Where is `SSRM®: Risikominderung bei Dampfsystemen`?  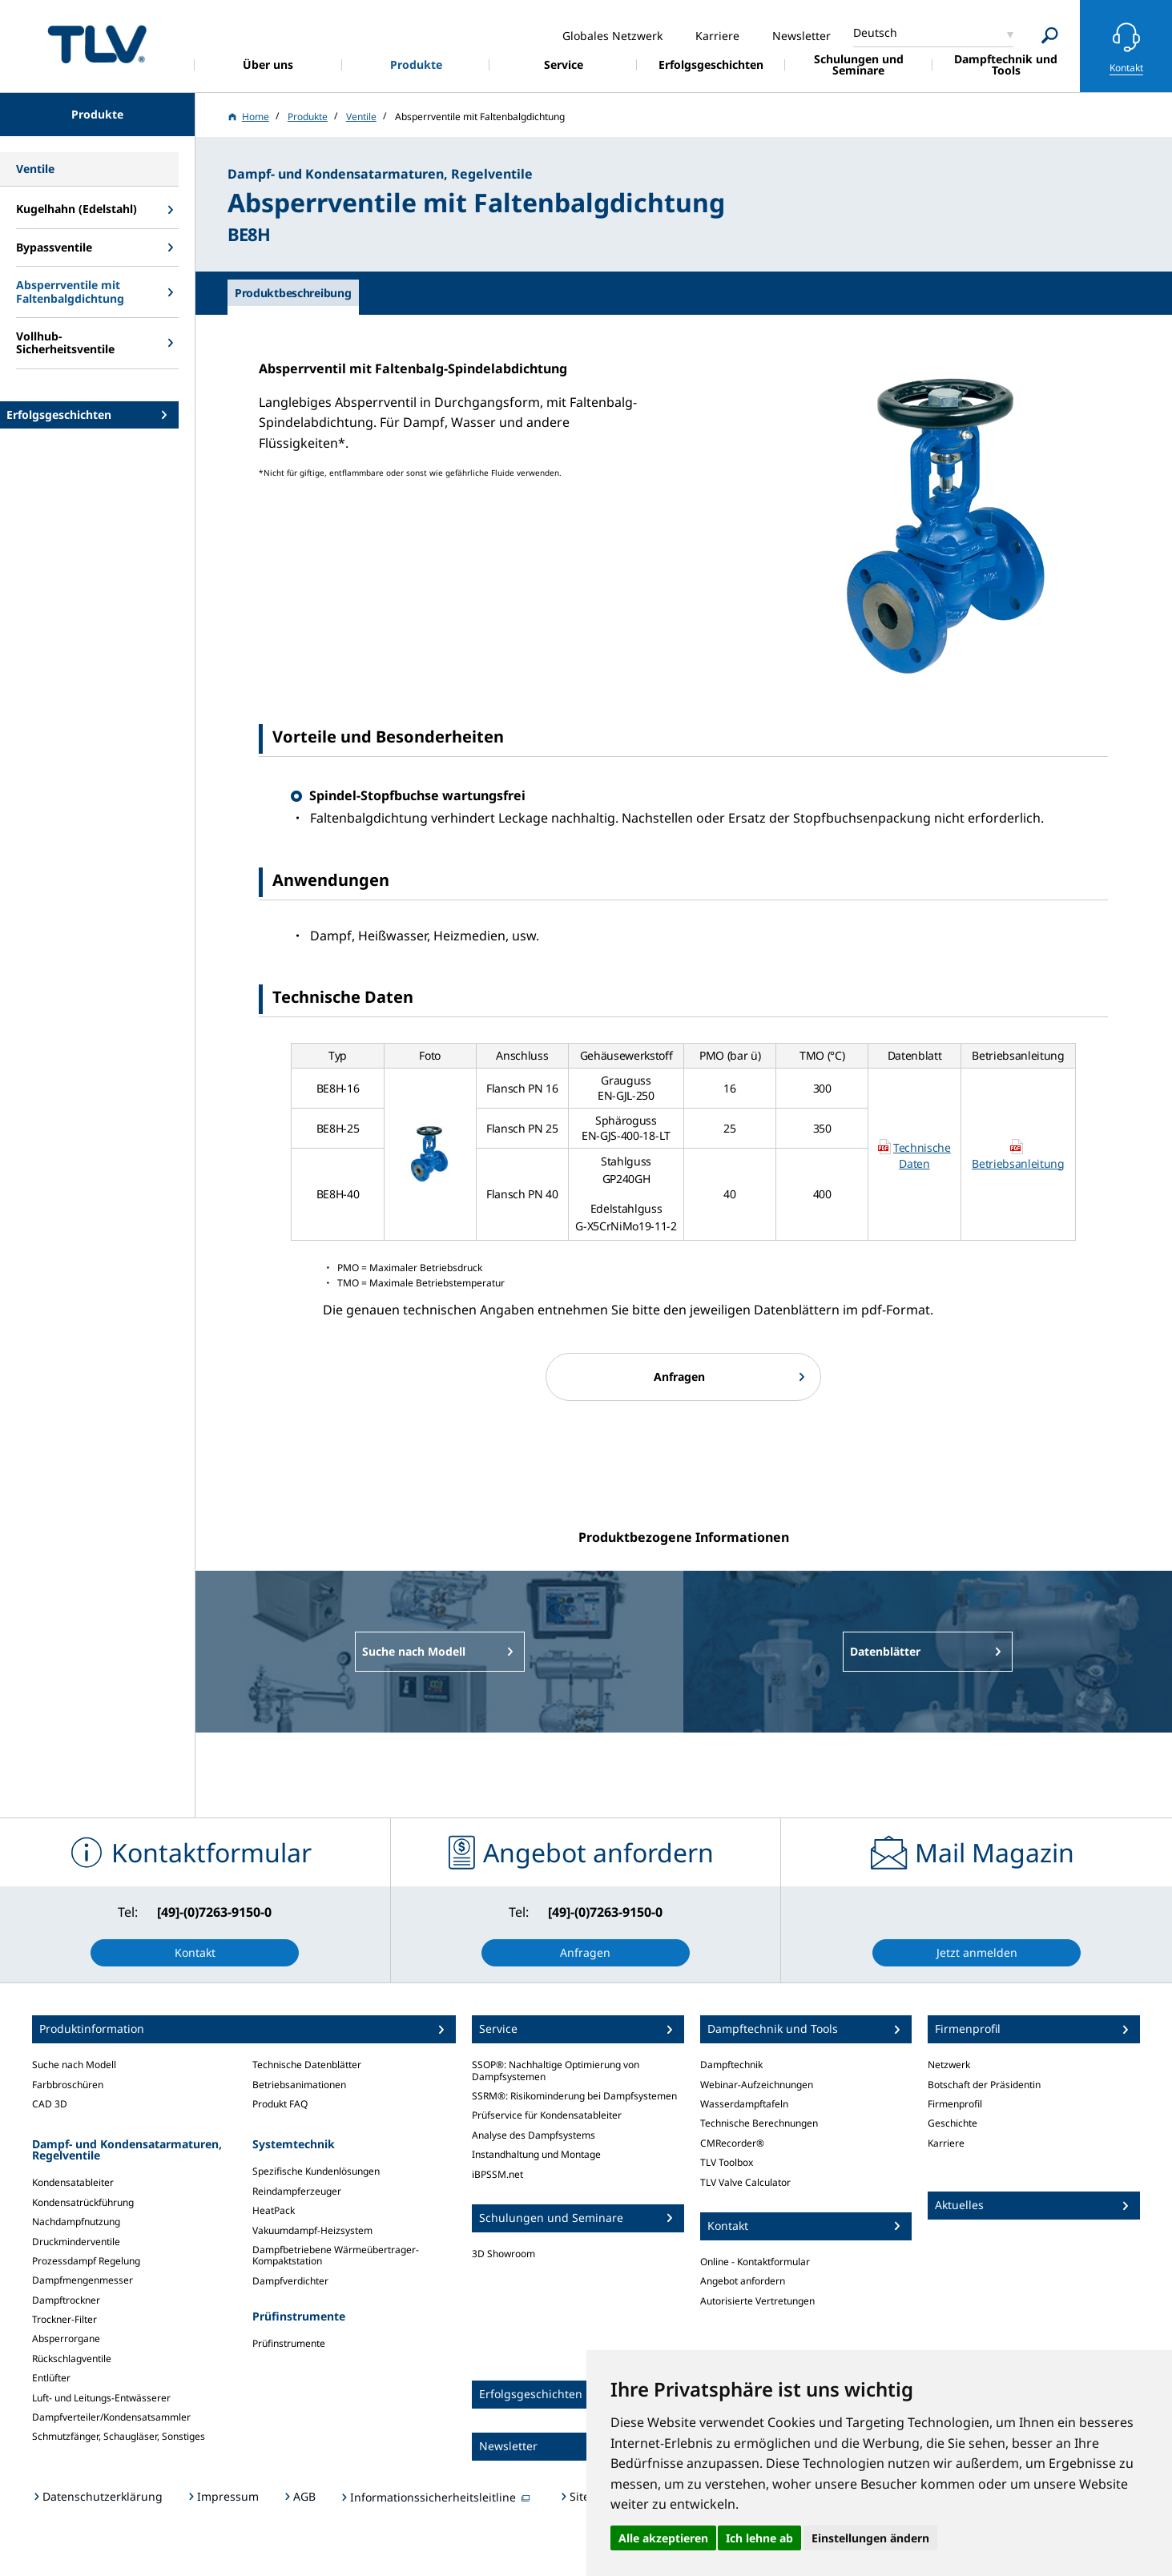 SSRM®: Risikominderung bei Dampfsystemen is located at coordinates (574, 2096).